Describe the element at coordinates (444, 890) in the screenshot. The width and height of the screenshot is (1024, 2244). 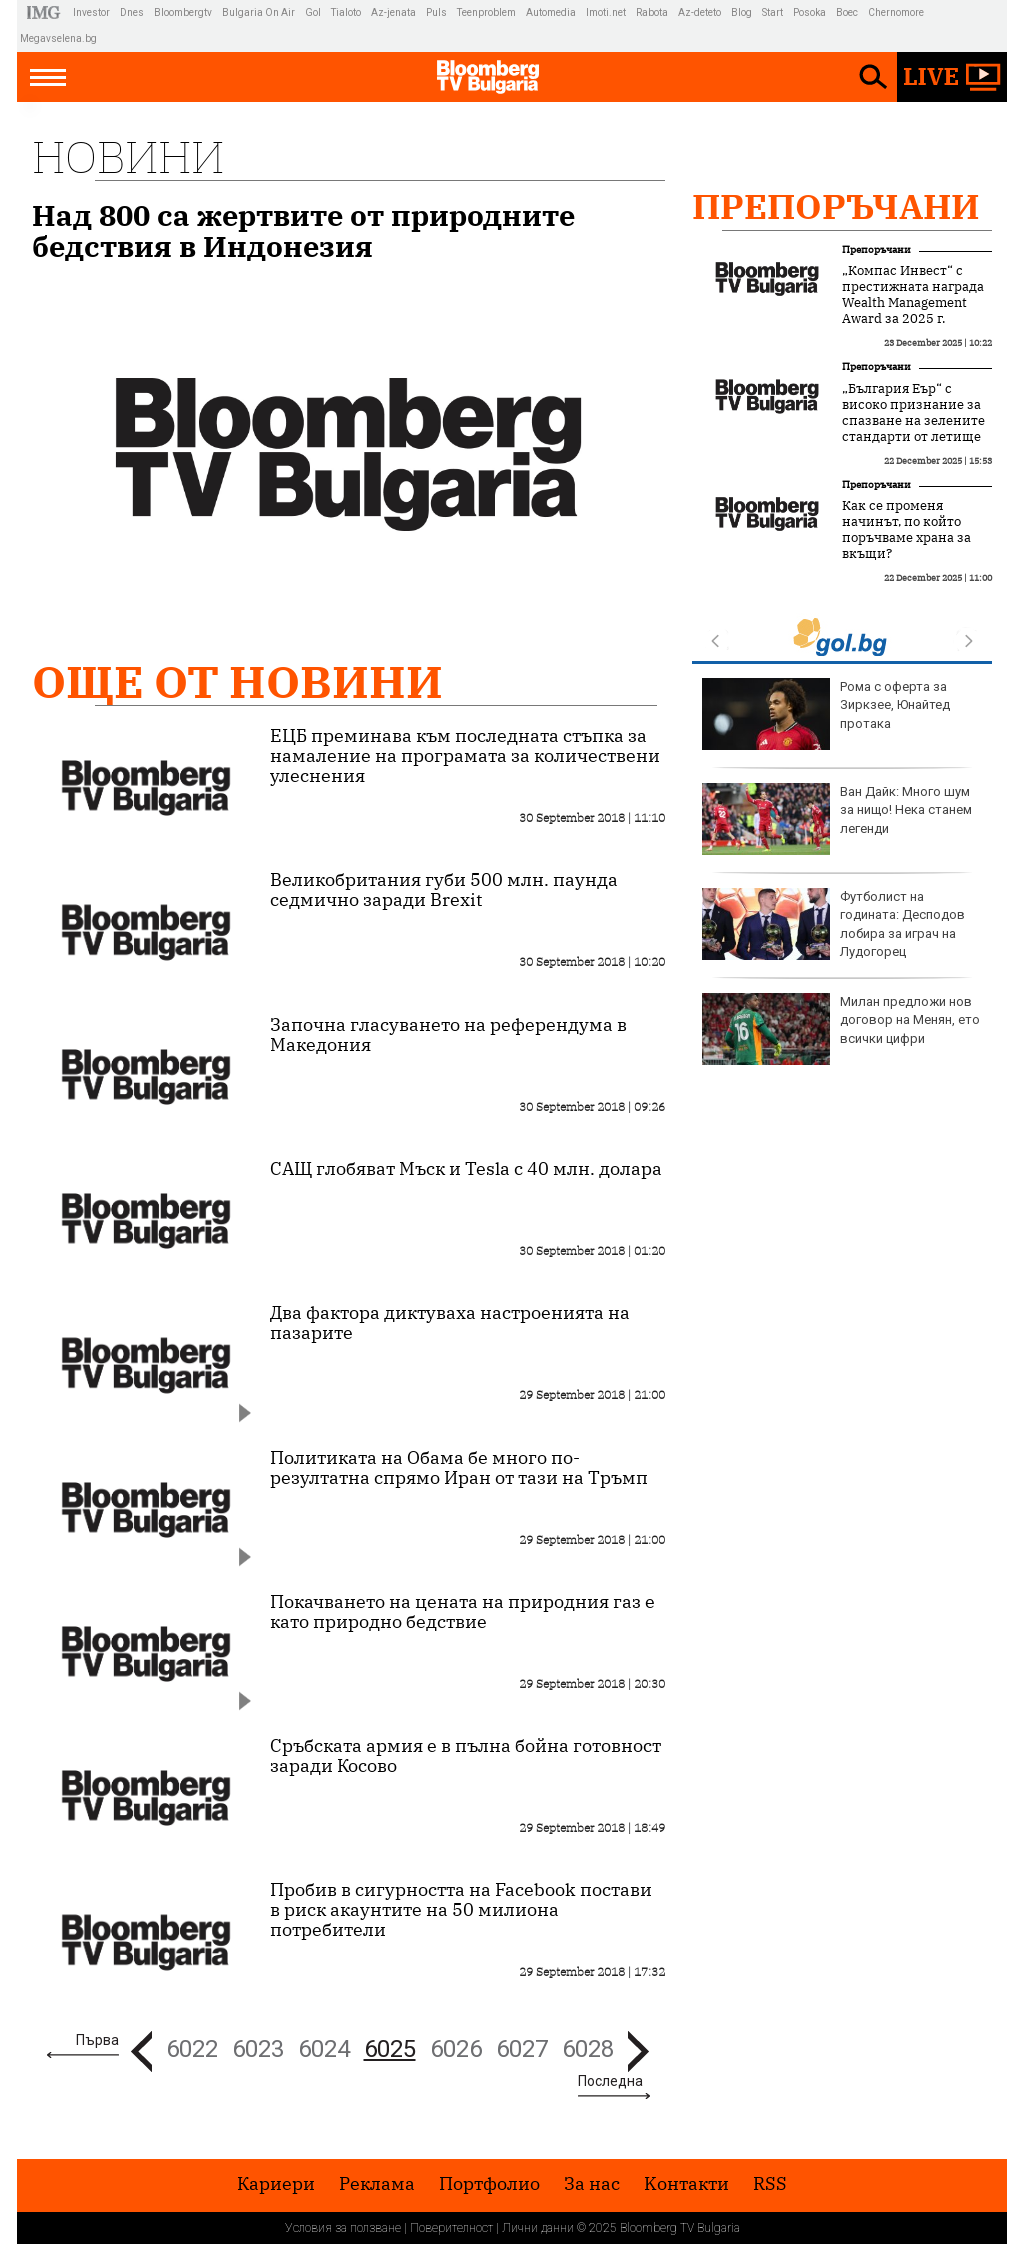
I see `Великобритания губи 500 млн. паунда седмично заради Brexit` at that location.